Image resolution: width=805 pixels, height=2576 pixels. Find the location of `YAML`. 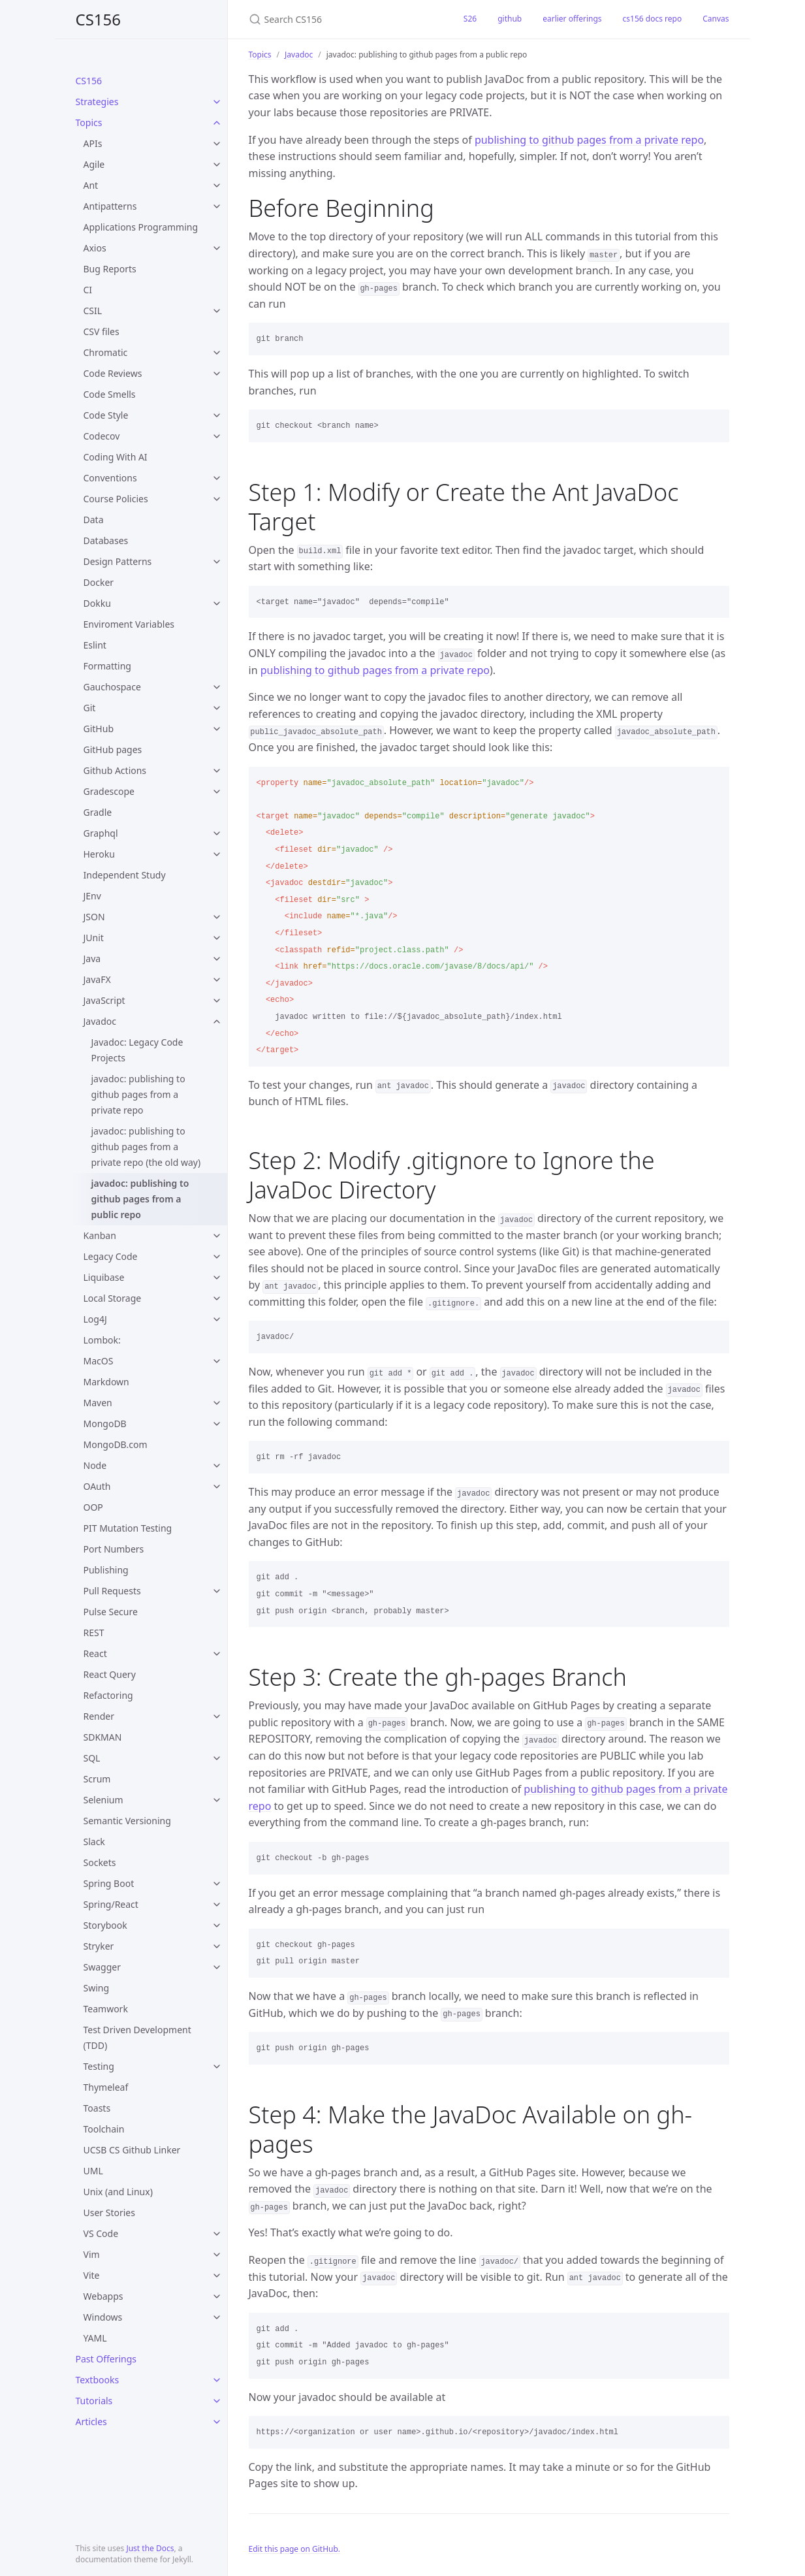

YAML is located at coordinates (95, 2338).